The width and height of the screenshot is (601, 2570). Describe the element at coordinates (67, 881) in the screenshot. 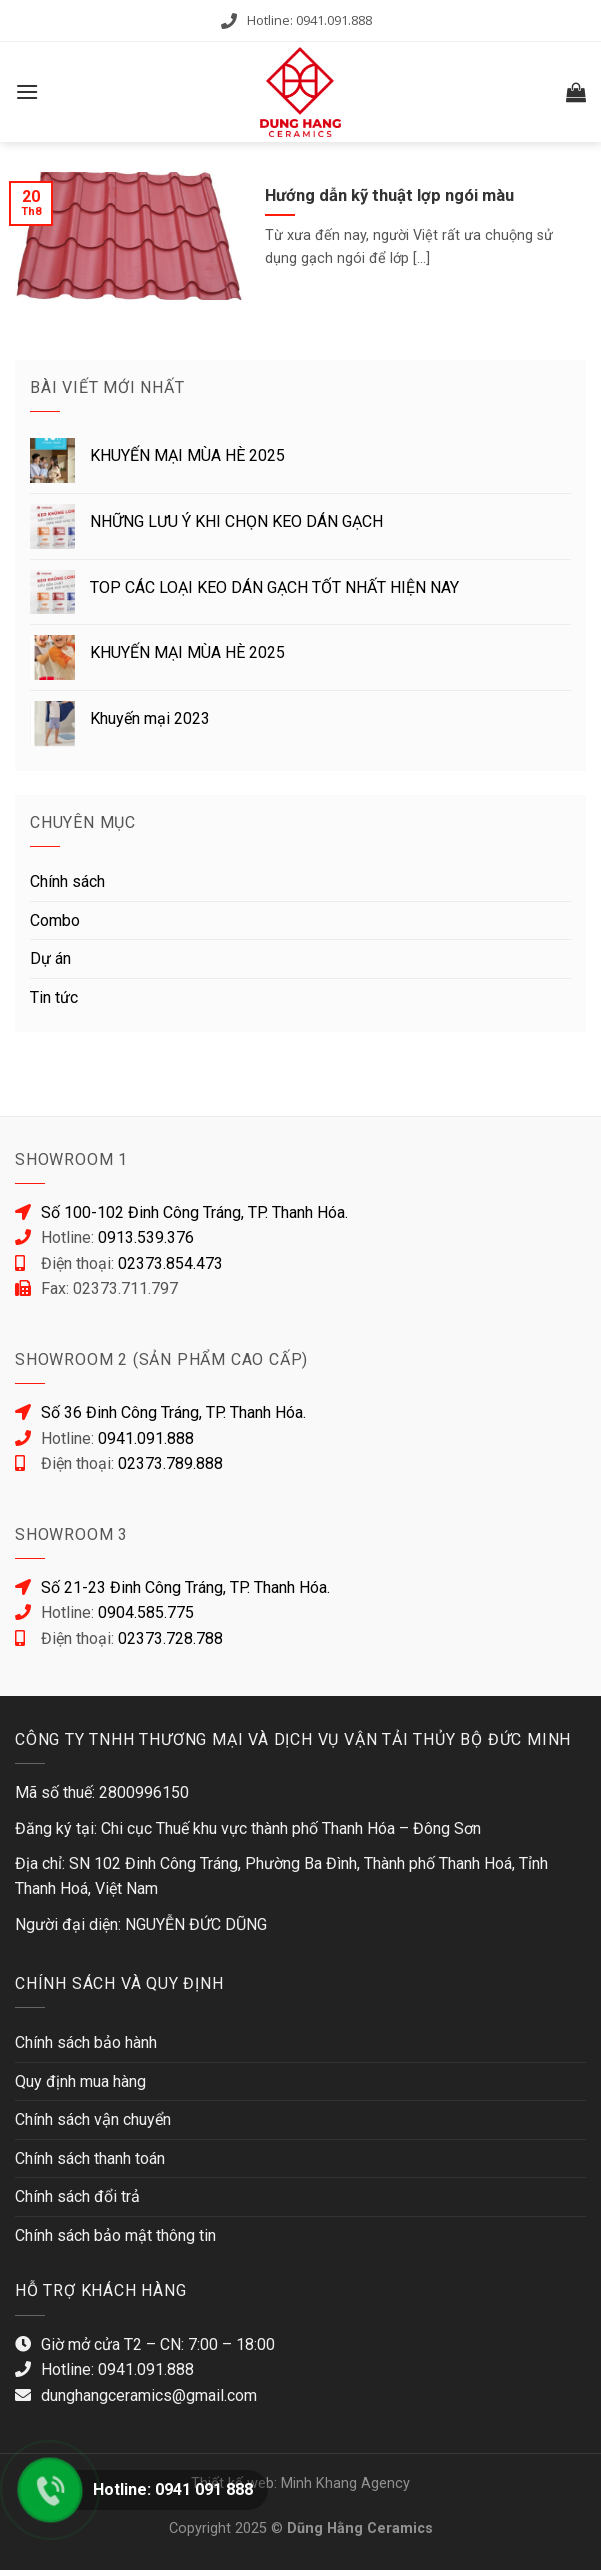

I see `Chính sách` at that location.